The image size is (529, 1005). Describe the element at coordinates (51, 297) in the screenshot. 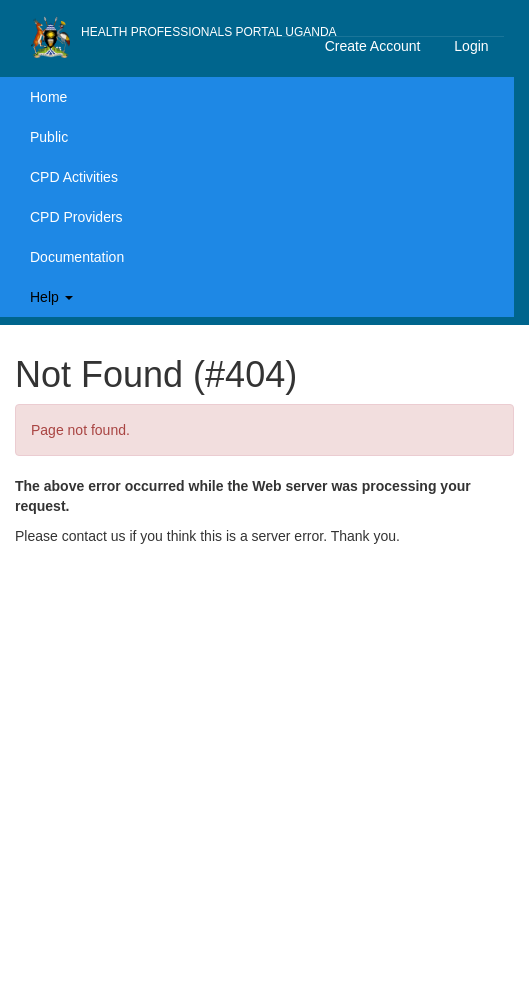

I see `Help` at that location.